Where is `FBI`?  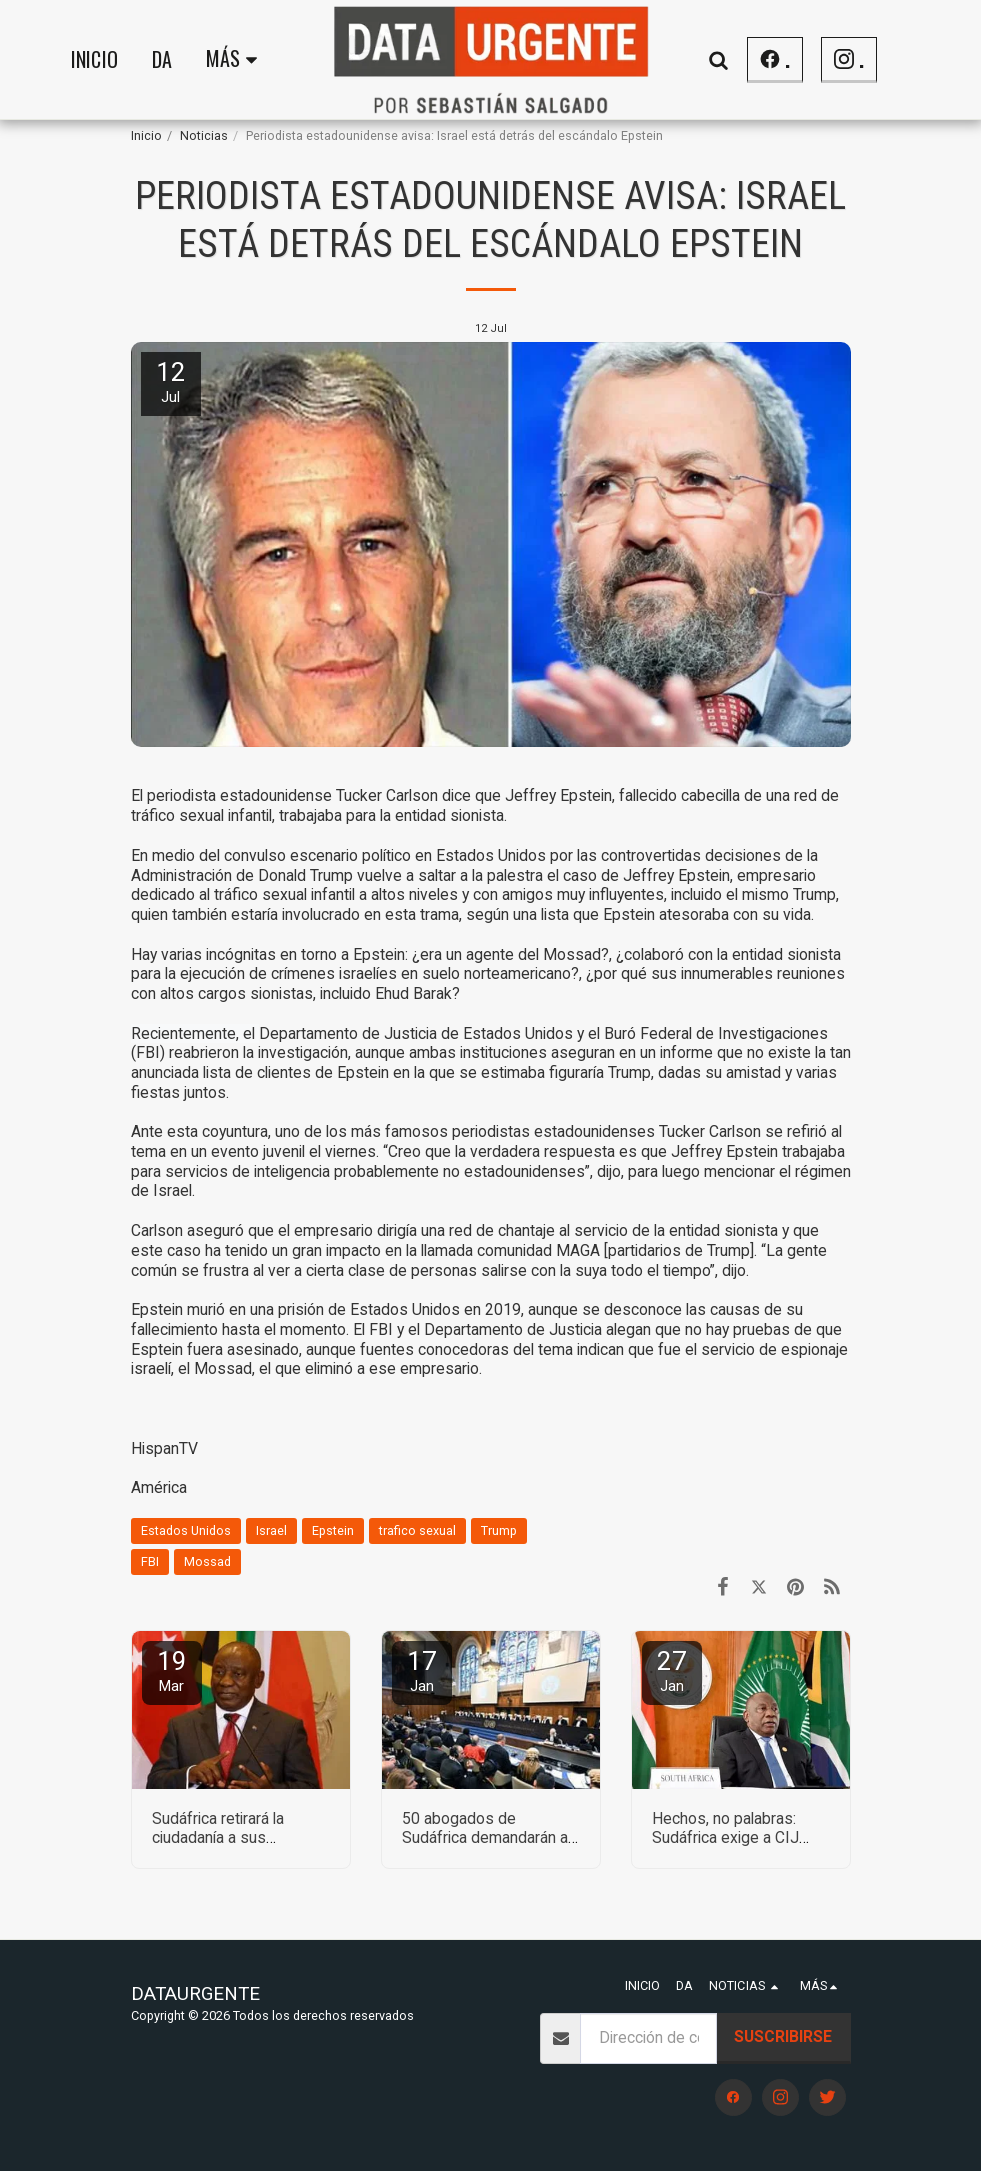 FBI is located at coordinates (150, 1561).